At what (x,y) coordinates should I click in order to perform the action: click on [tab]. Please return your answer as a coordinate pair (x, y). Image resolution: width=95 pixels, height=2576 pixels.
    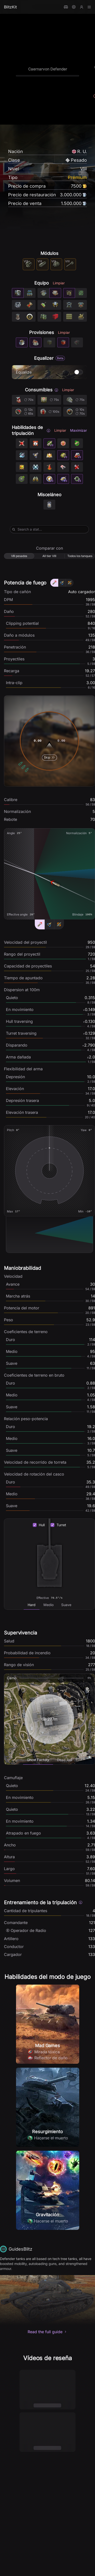
    Looking at the image, I should click on (31, 1605).